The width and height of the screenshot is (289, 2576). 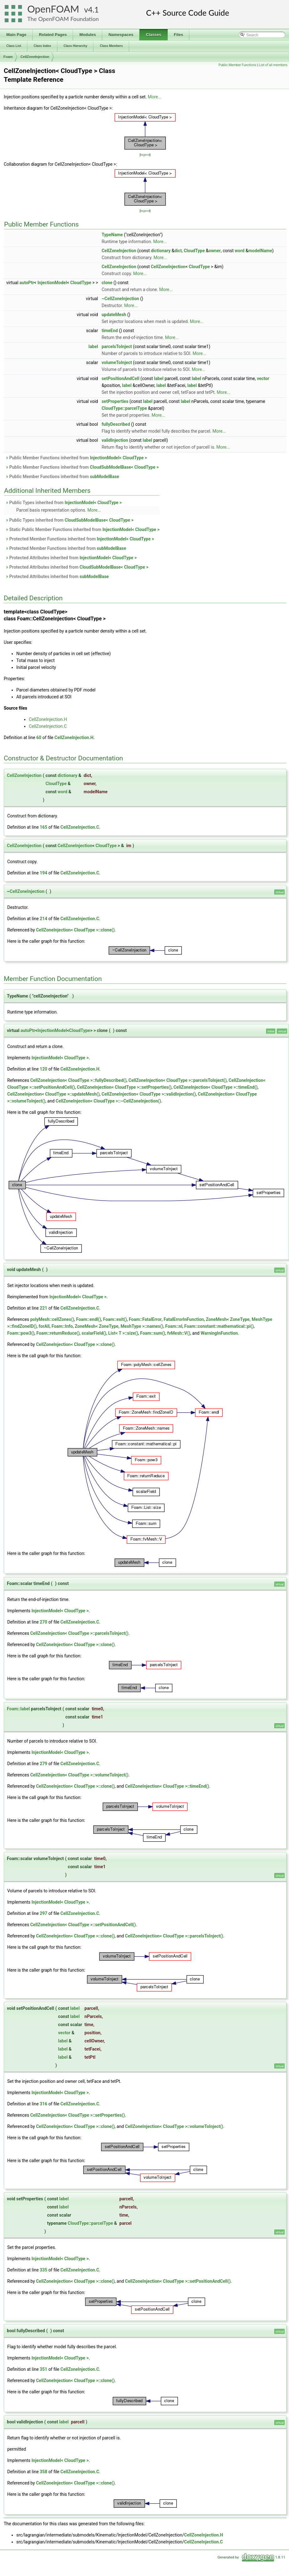 I want to click on dictionary, so click(x=161, y=250).